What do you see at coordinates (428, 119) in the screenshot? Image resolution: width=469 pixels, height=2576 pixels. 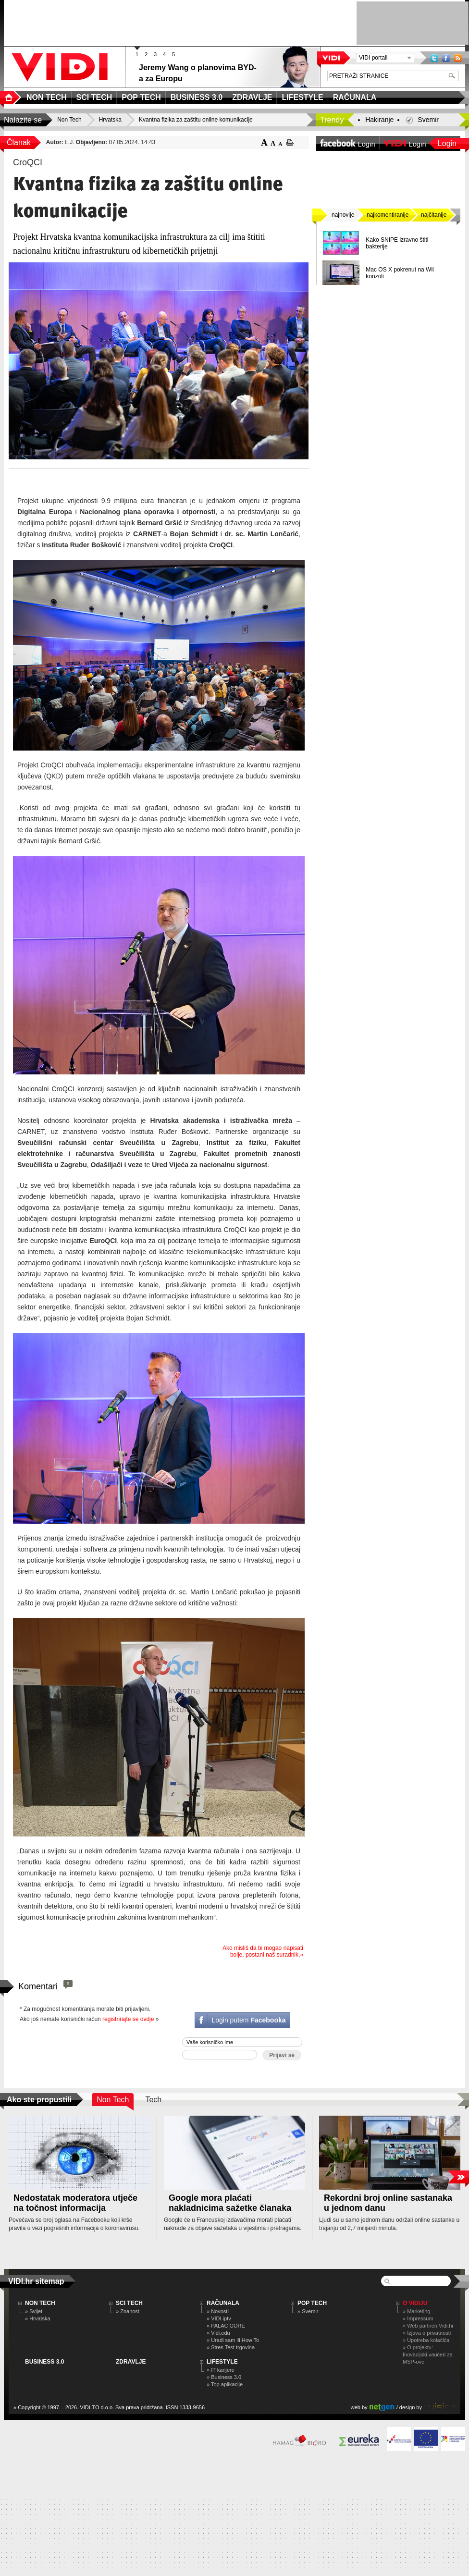 I see `Svemir` at bounding box center [428, 119].